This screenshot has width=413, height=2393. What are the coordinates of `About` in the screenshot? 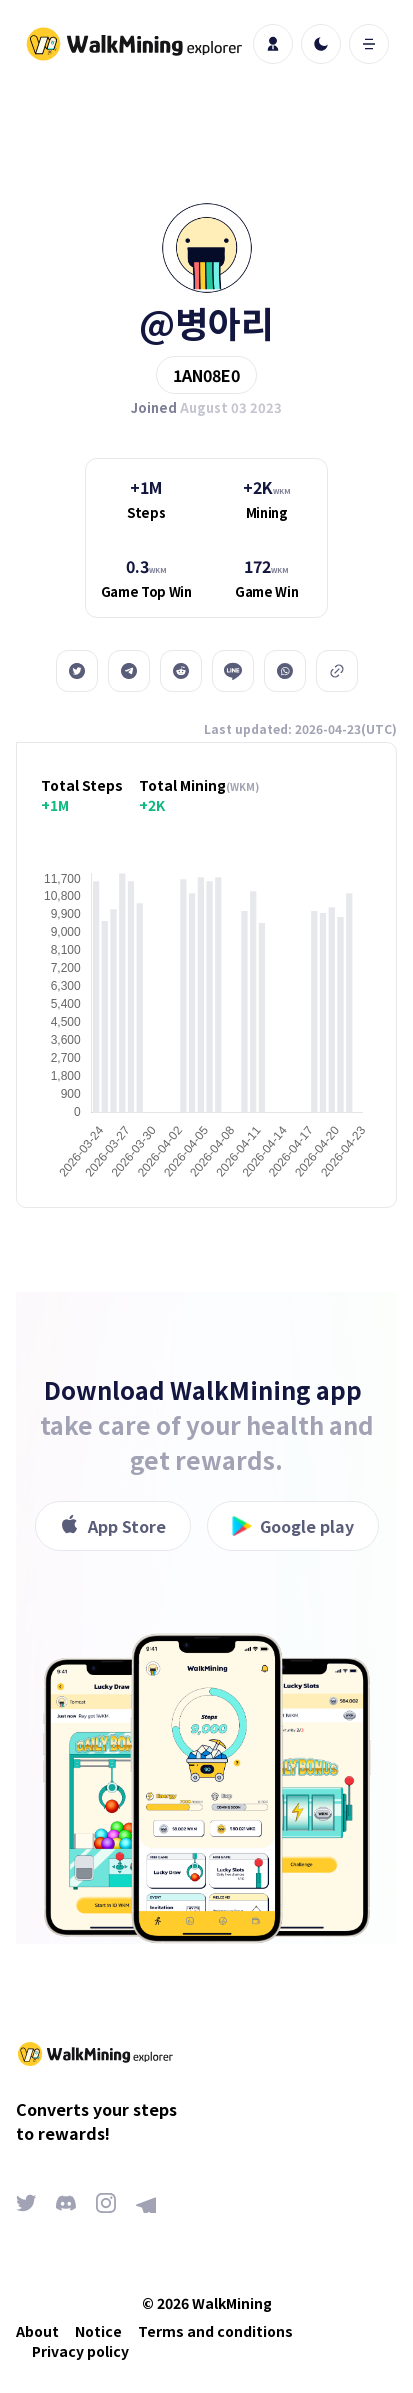 It's located at (37, 2331).